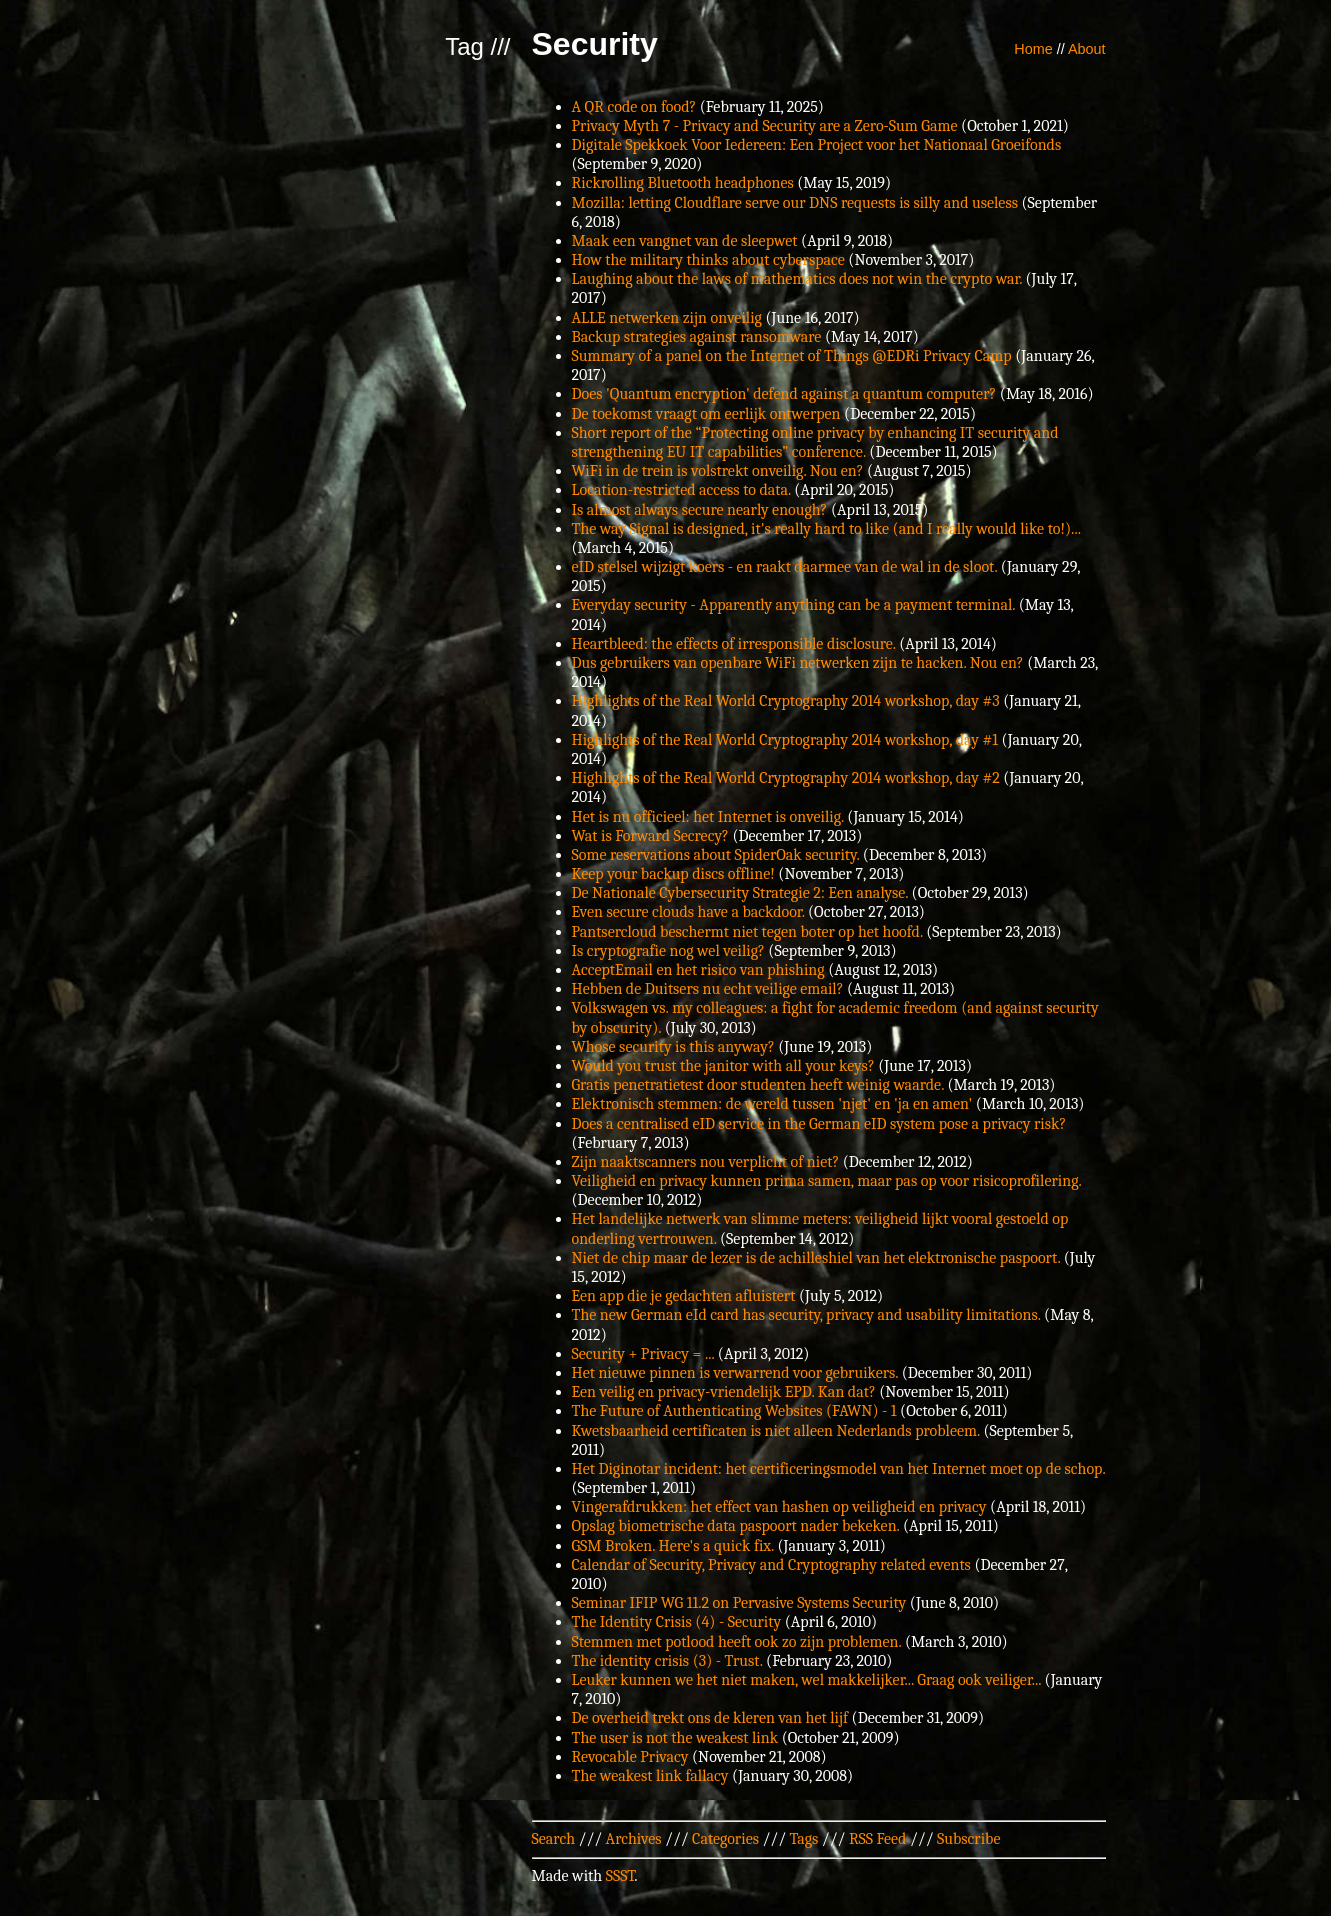 This screenshot has width=1331, height=1916. I want to click on Een app die je gedachten afluistert, so click(684, 1296).